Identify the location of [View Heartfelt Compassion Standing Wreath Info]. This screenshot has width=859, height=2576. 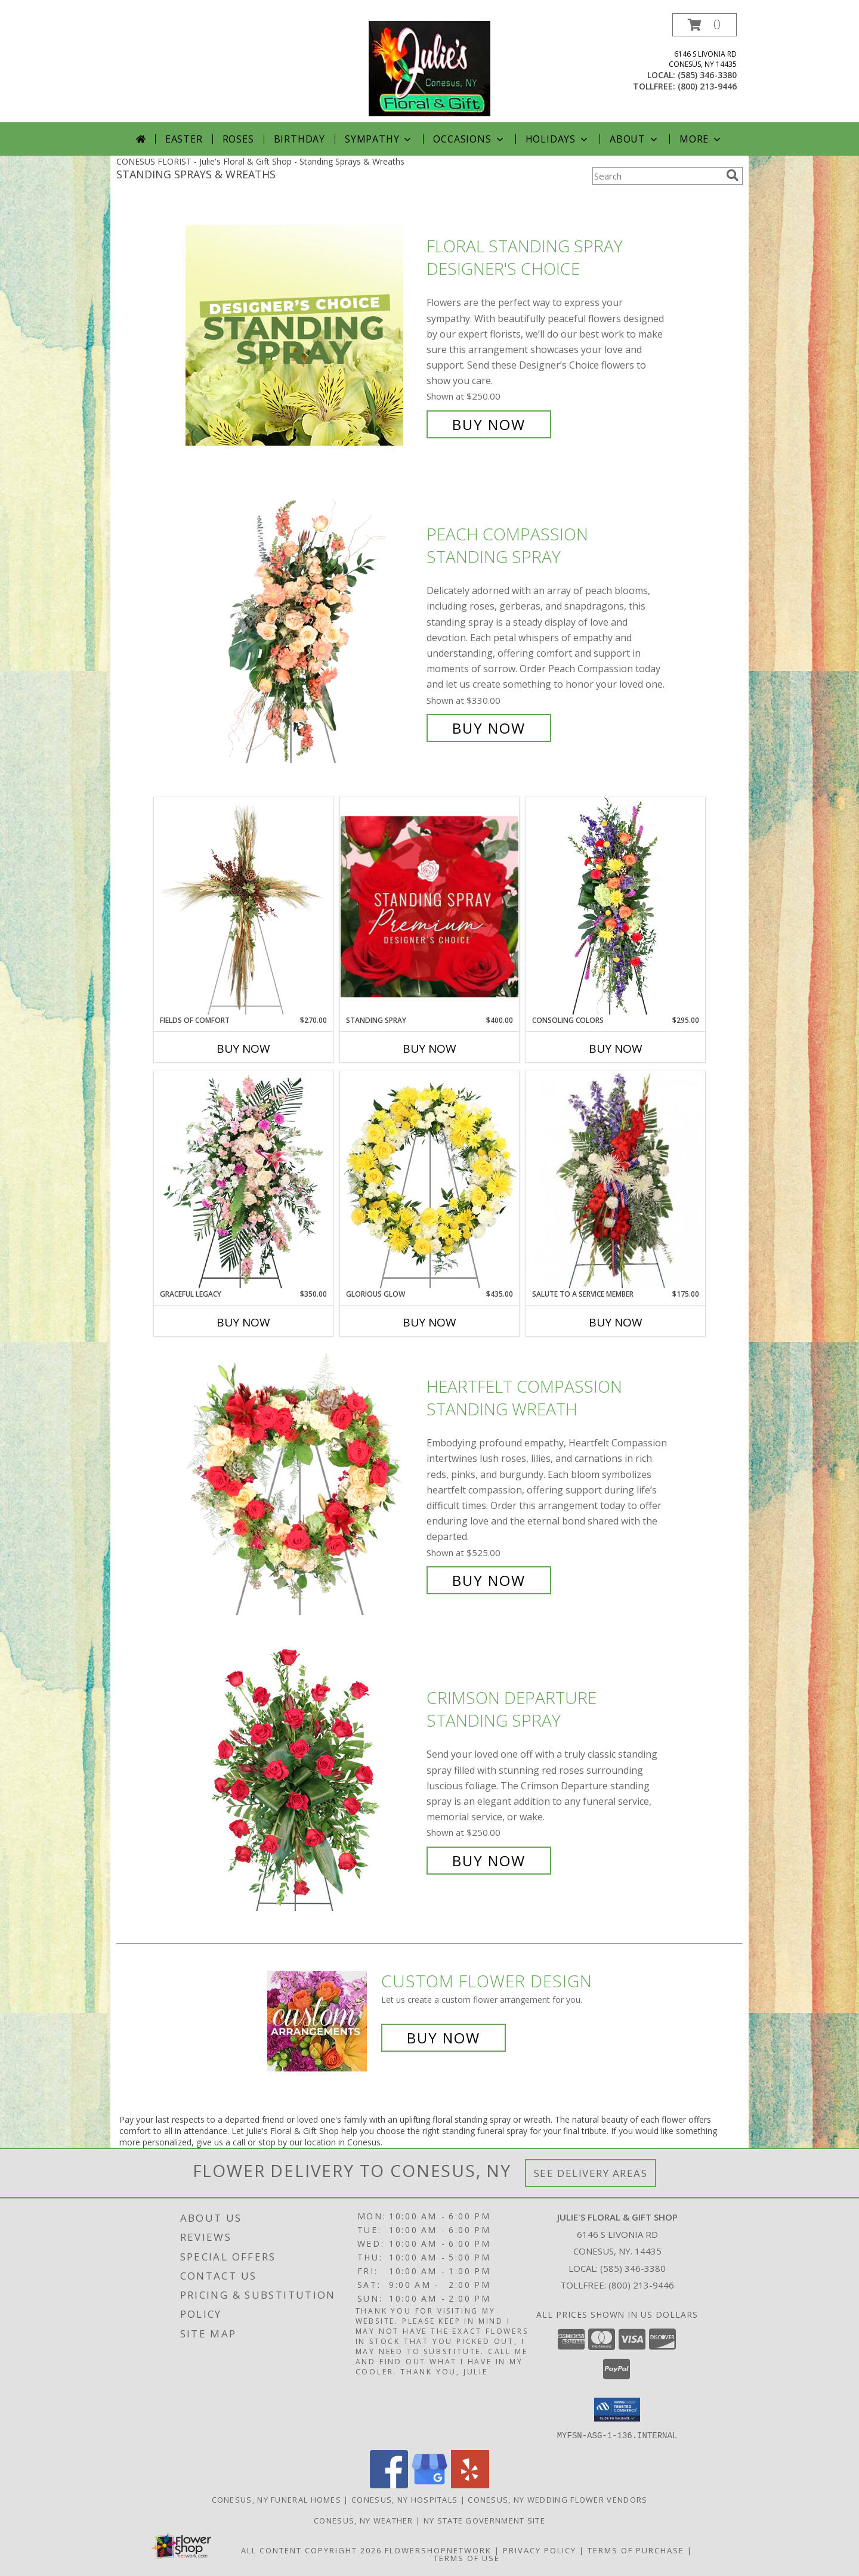
(303, 1483).